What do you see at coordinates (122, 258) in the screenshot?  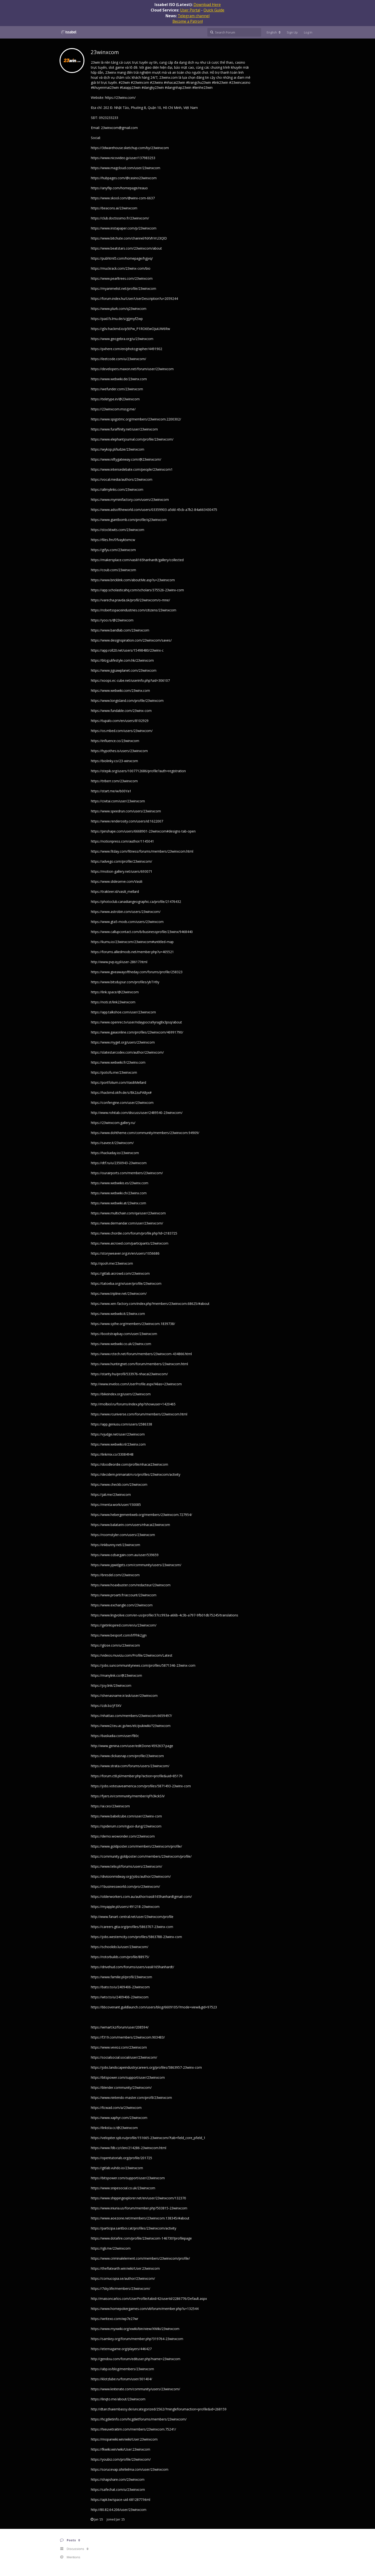 I see `https://pubhtml5.com/homepage/hgjvq/` at bounding box center [122, 258].